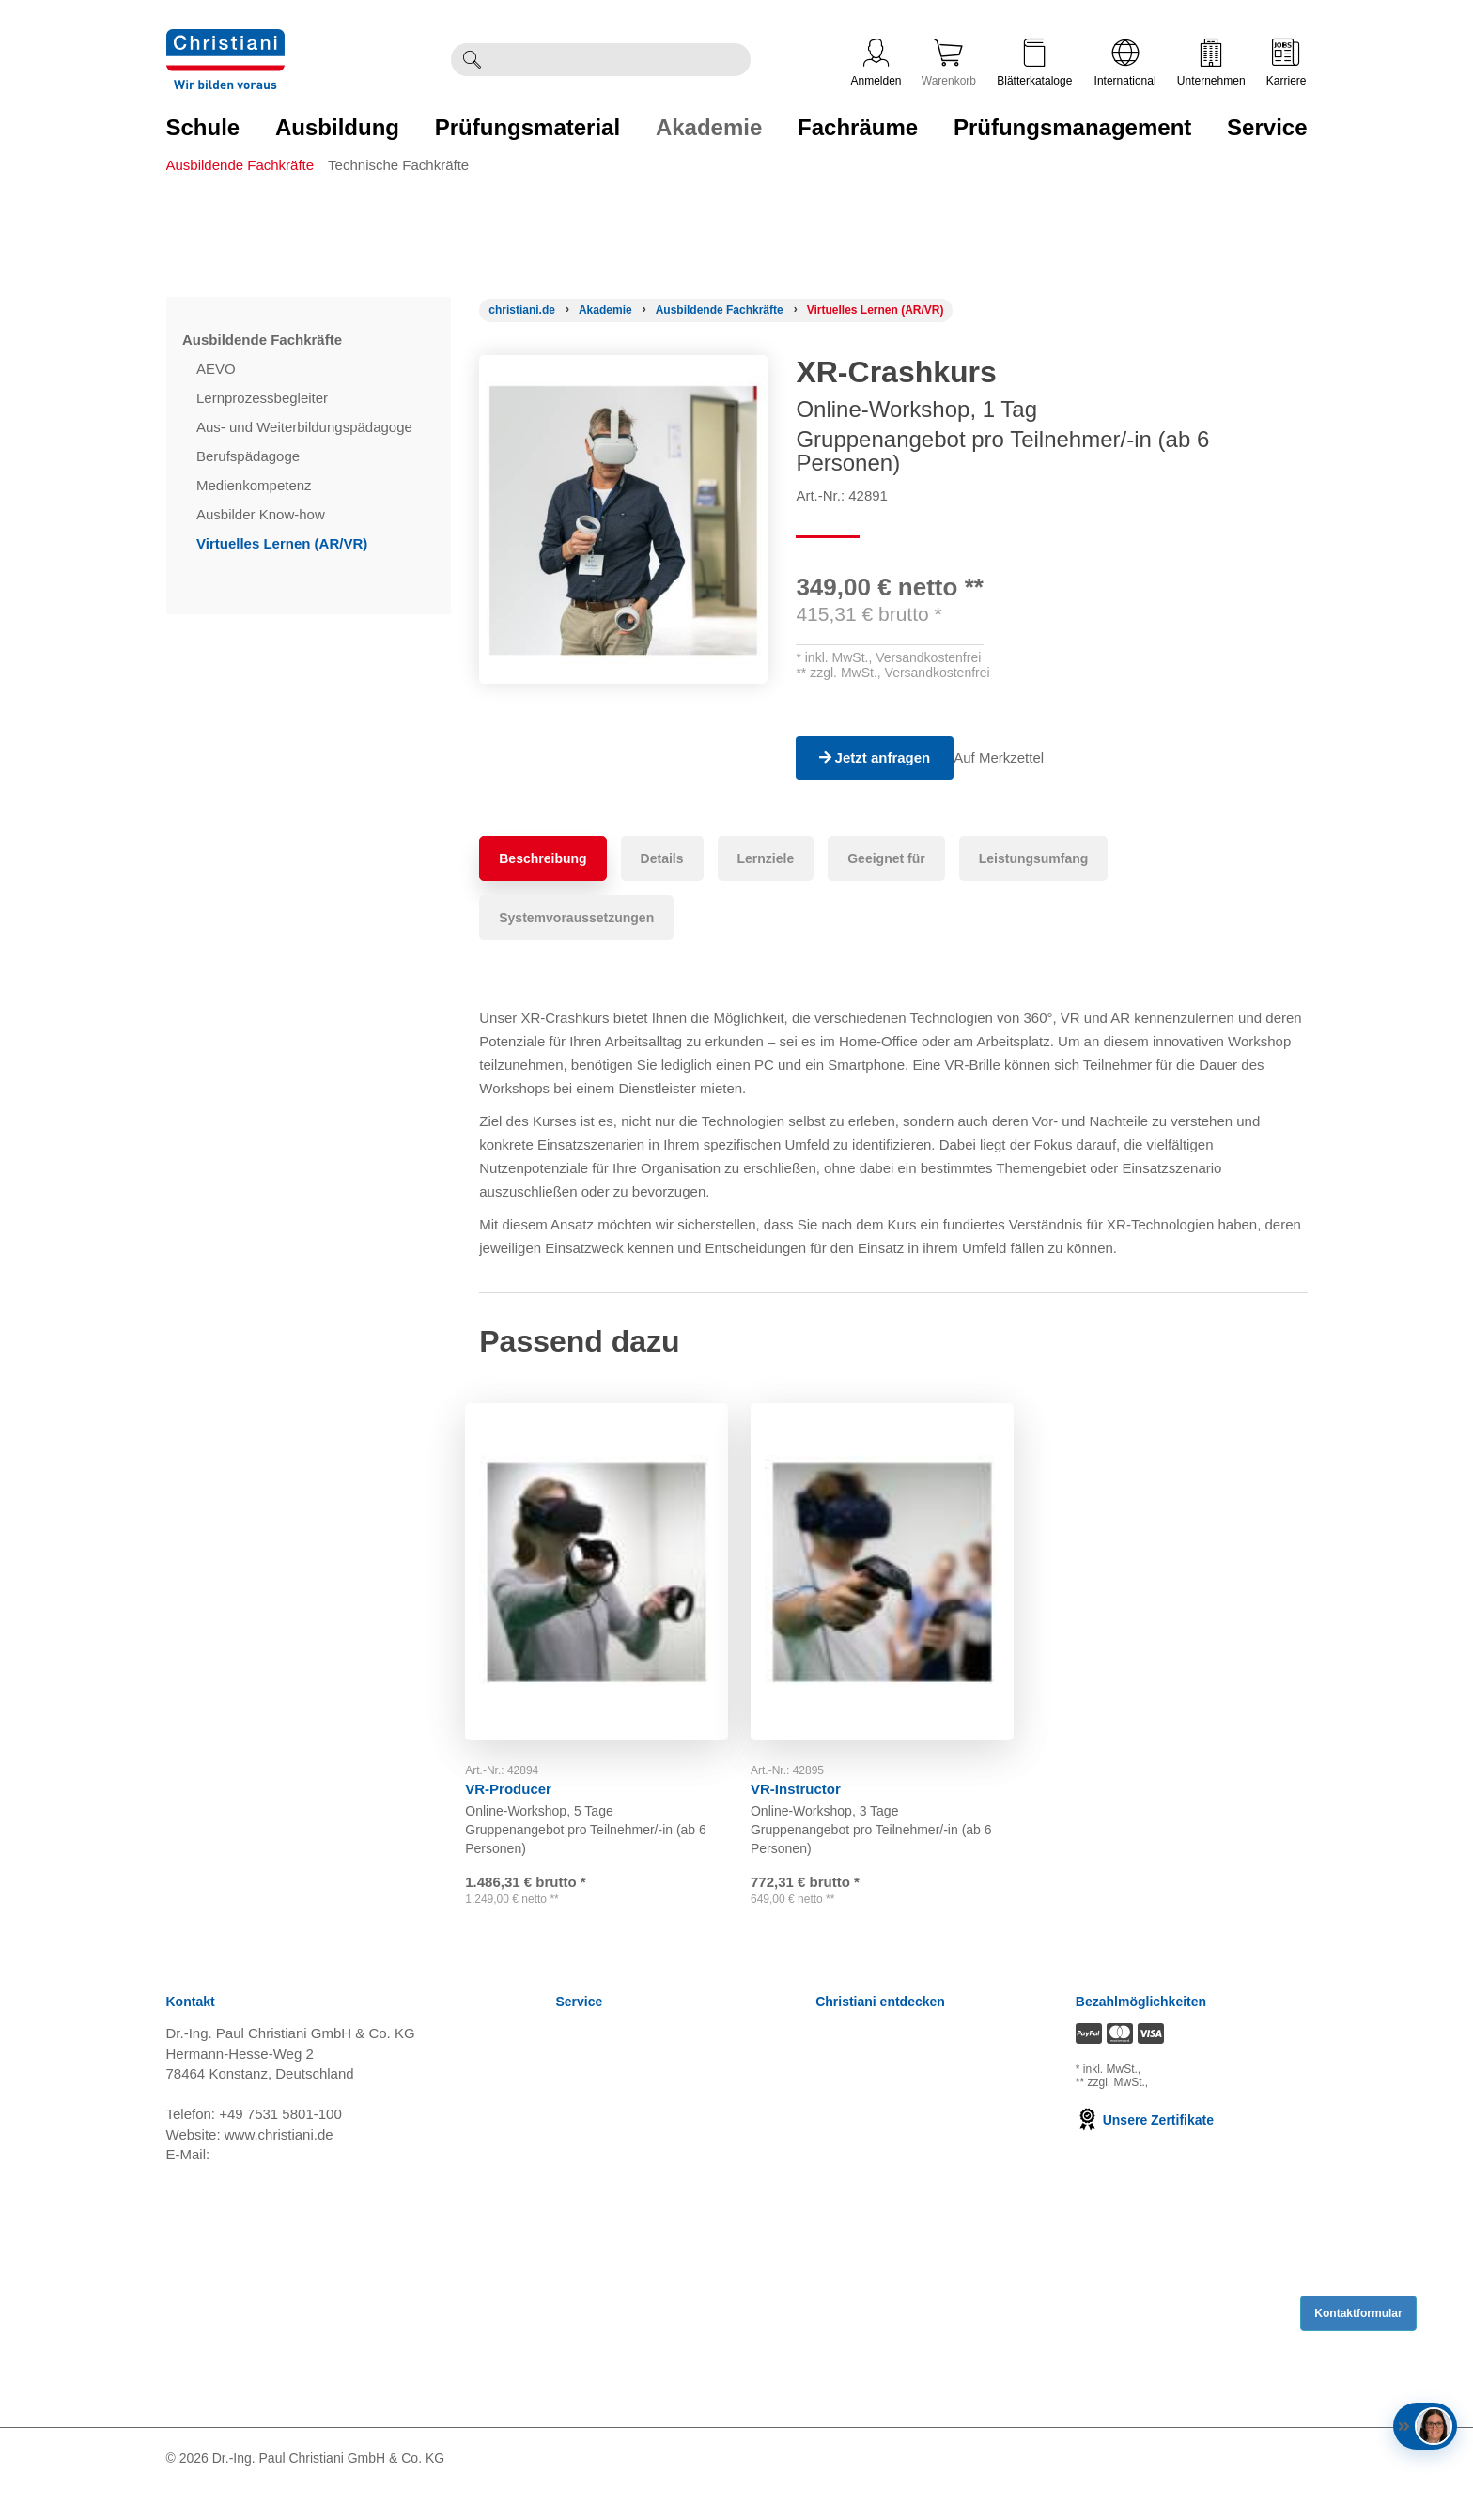 The height and width of the screenshot is (2520, 1473). I want to click on Beschreibung [tab], so click(542, 858).